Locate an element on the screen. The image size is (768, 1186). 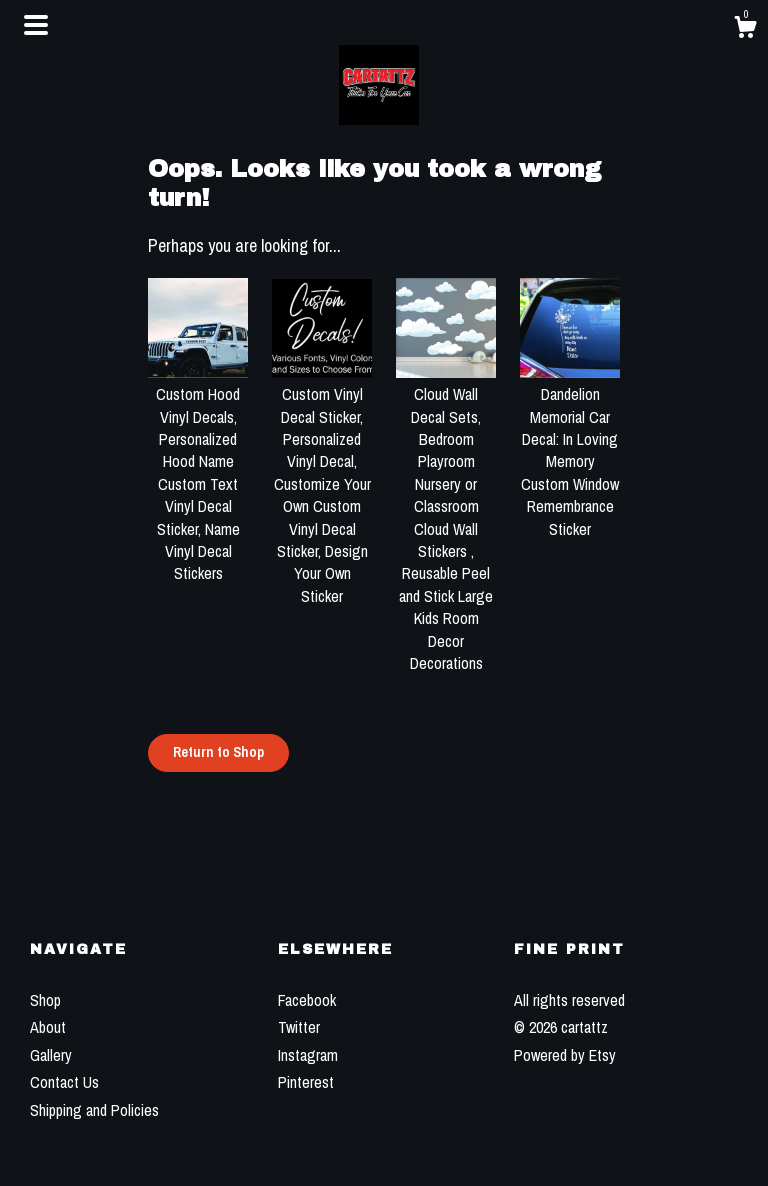
Powered by Etsy is located at coordinates (565, 1055).